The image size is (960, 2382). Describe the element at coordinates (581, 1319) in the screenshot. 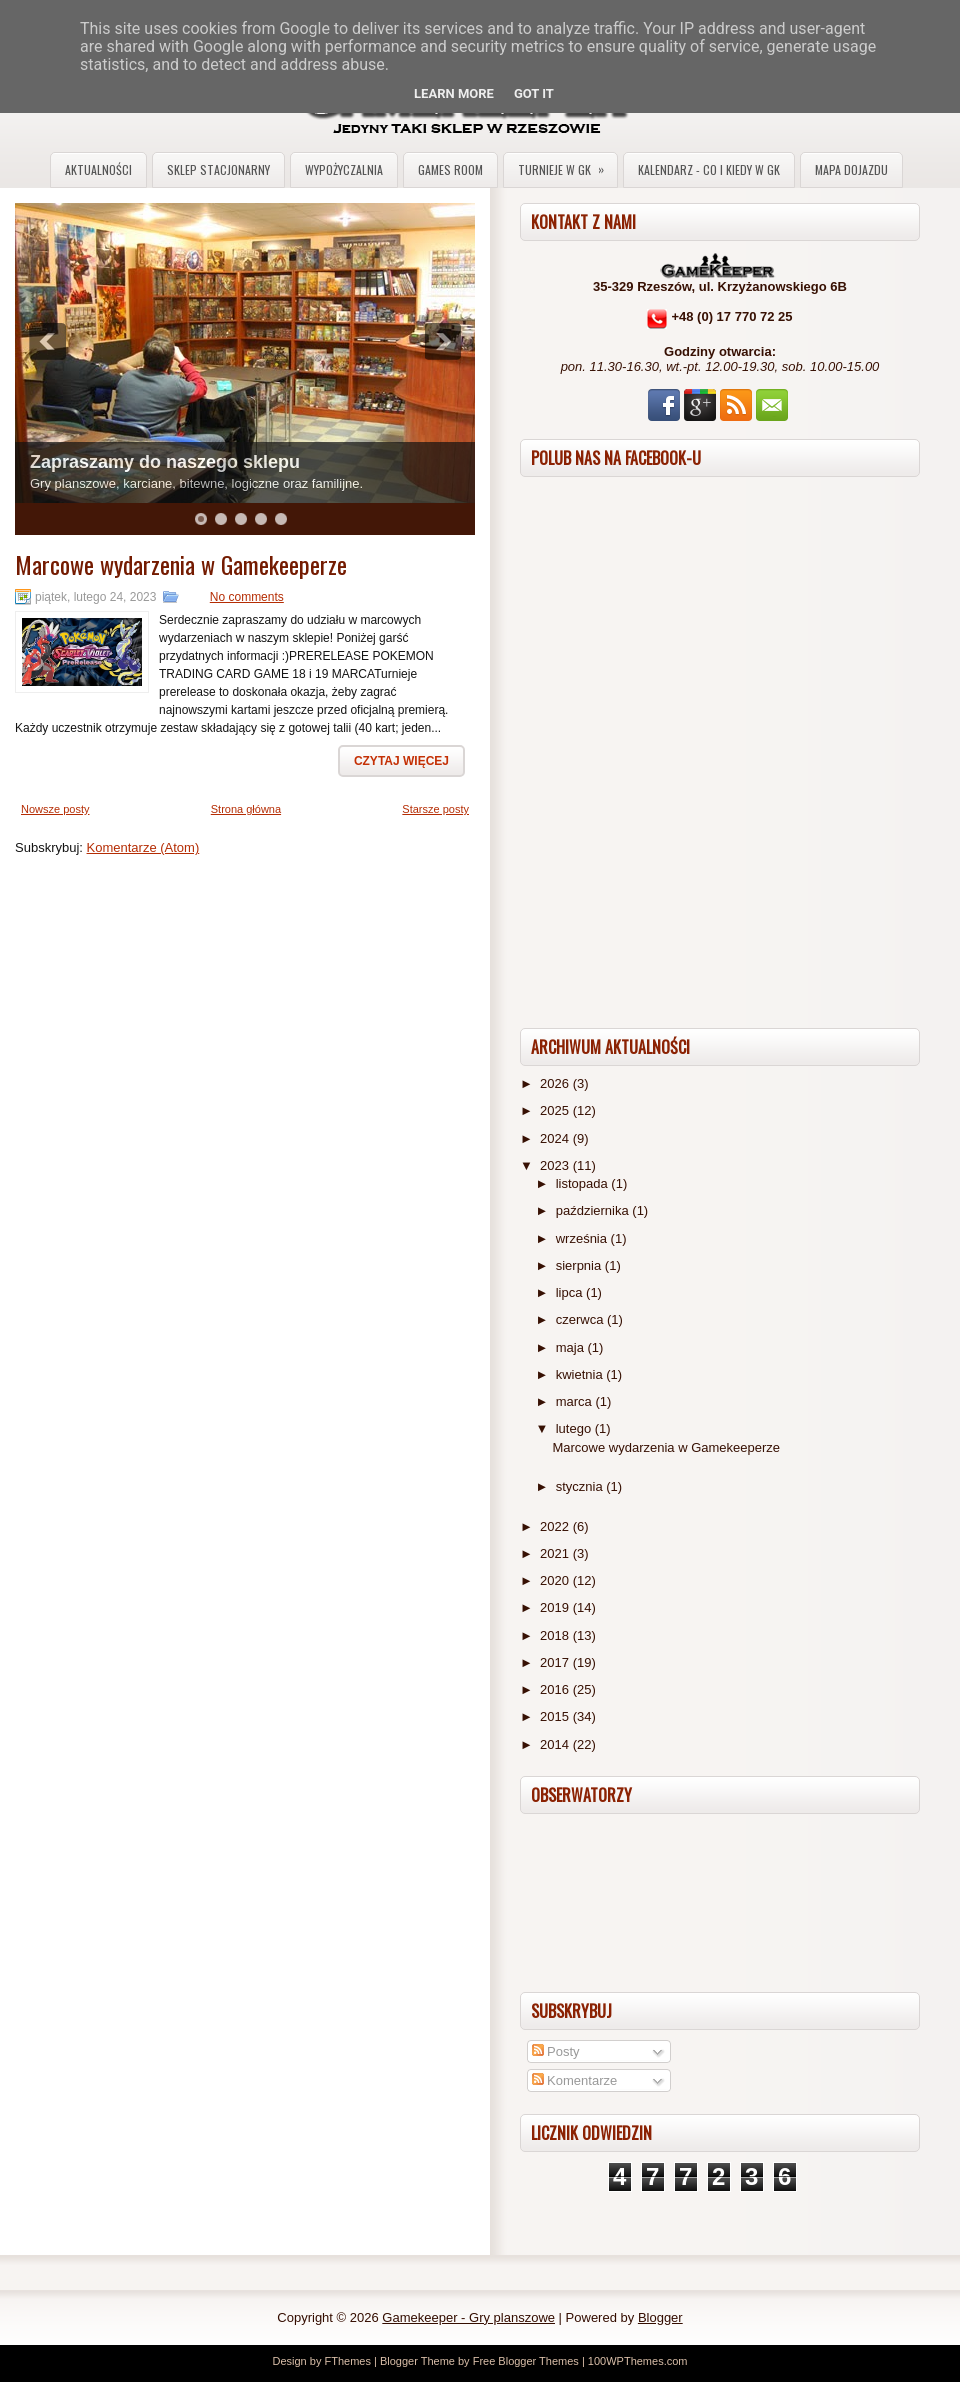

I see `czerwca` at that location.